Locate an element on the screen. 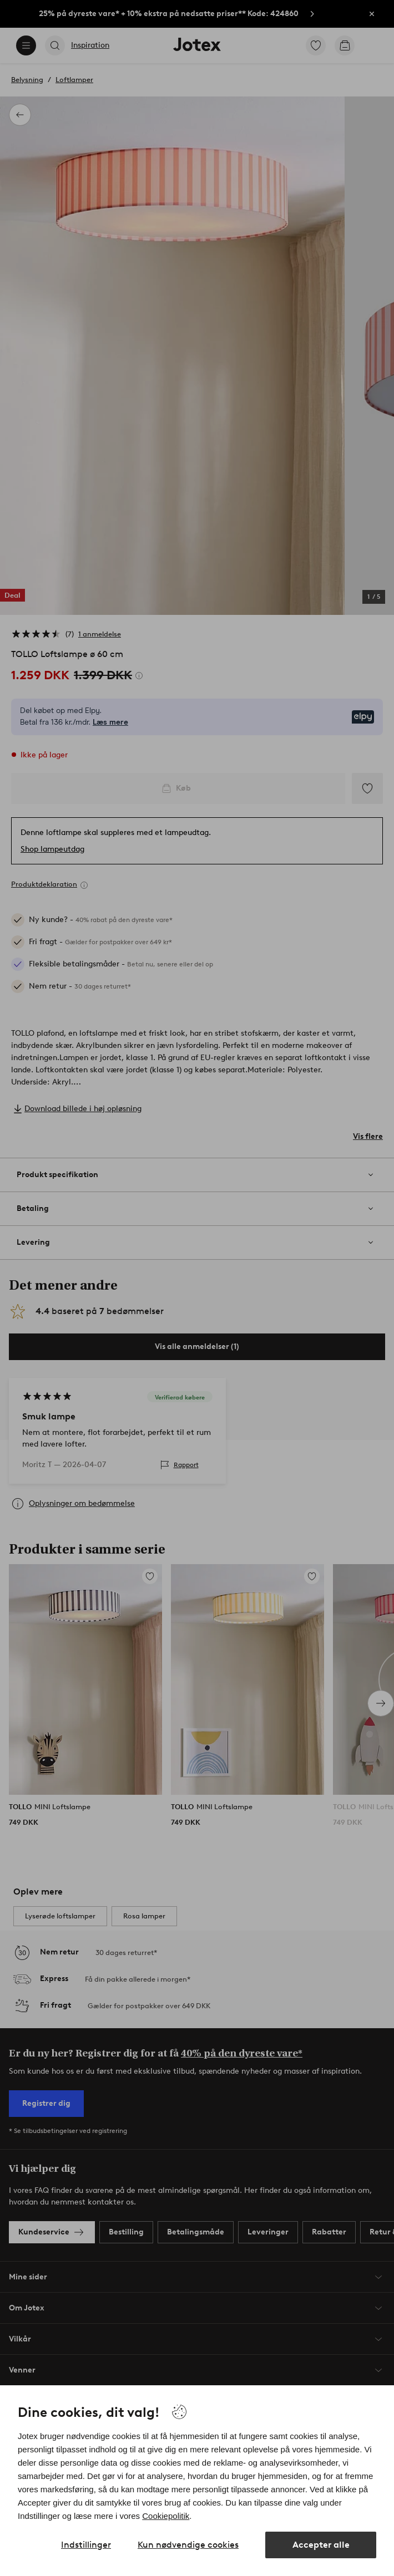  Indstillinger is located at coordinates (86, 2544).